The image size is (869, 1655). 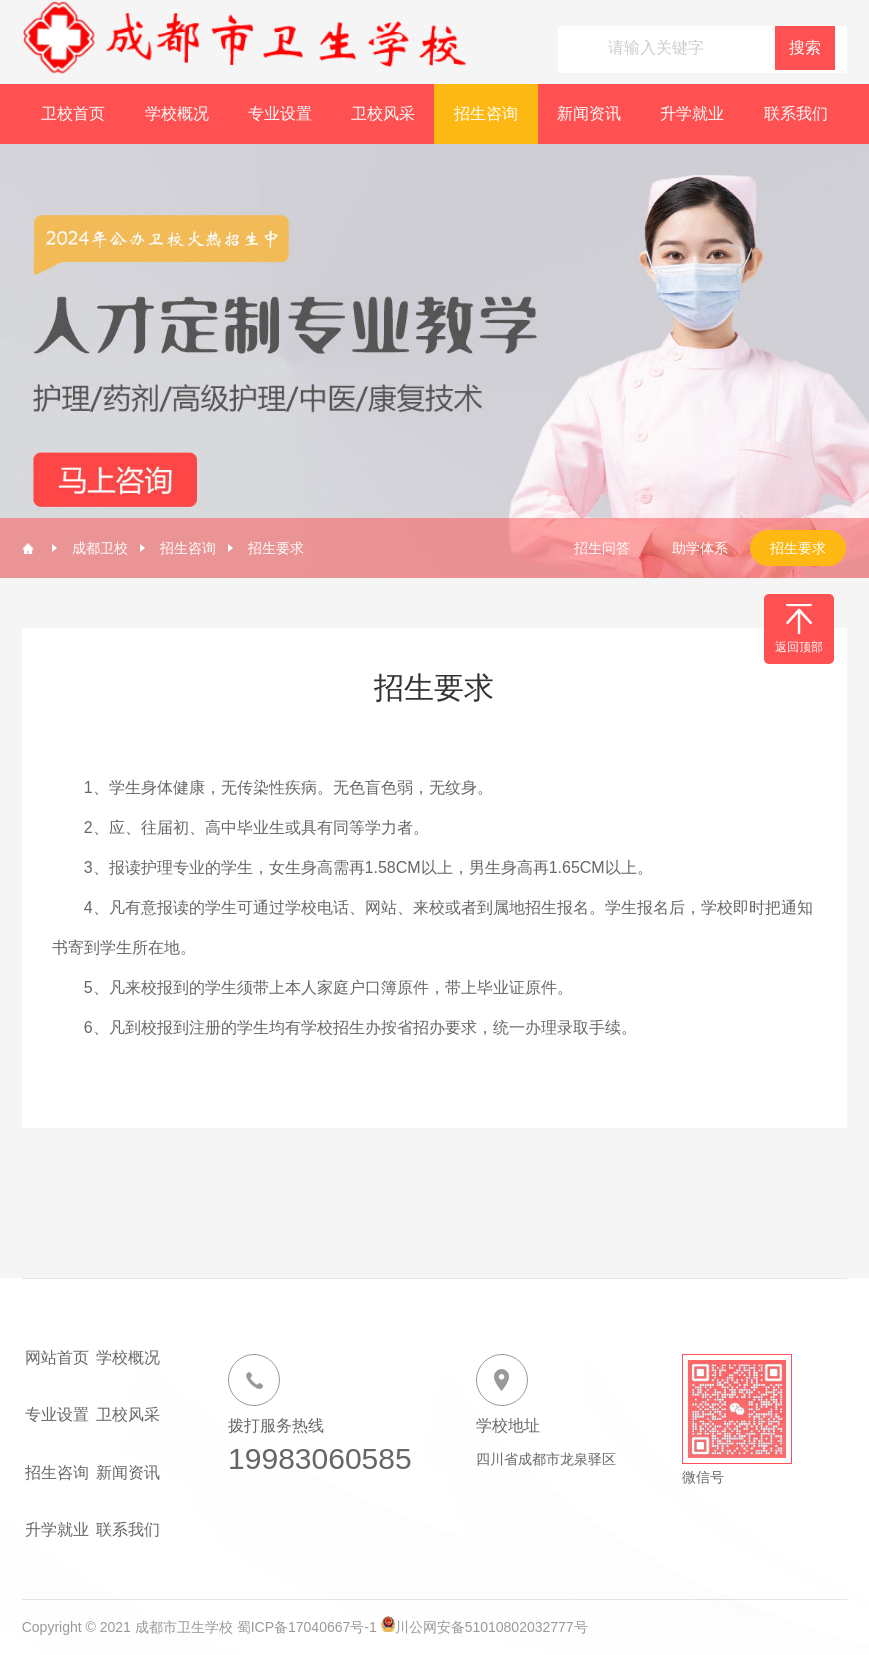 What do you see at coordinates (57, 1357) in the screenshot?
I see `网站首页` at bounding box center [57, 1357].